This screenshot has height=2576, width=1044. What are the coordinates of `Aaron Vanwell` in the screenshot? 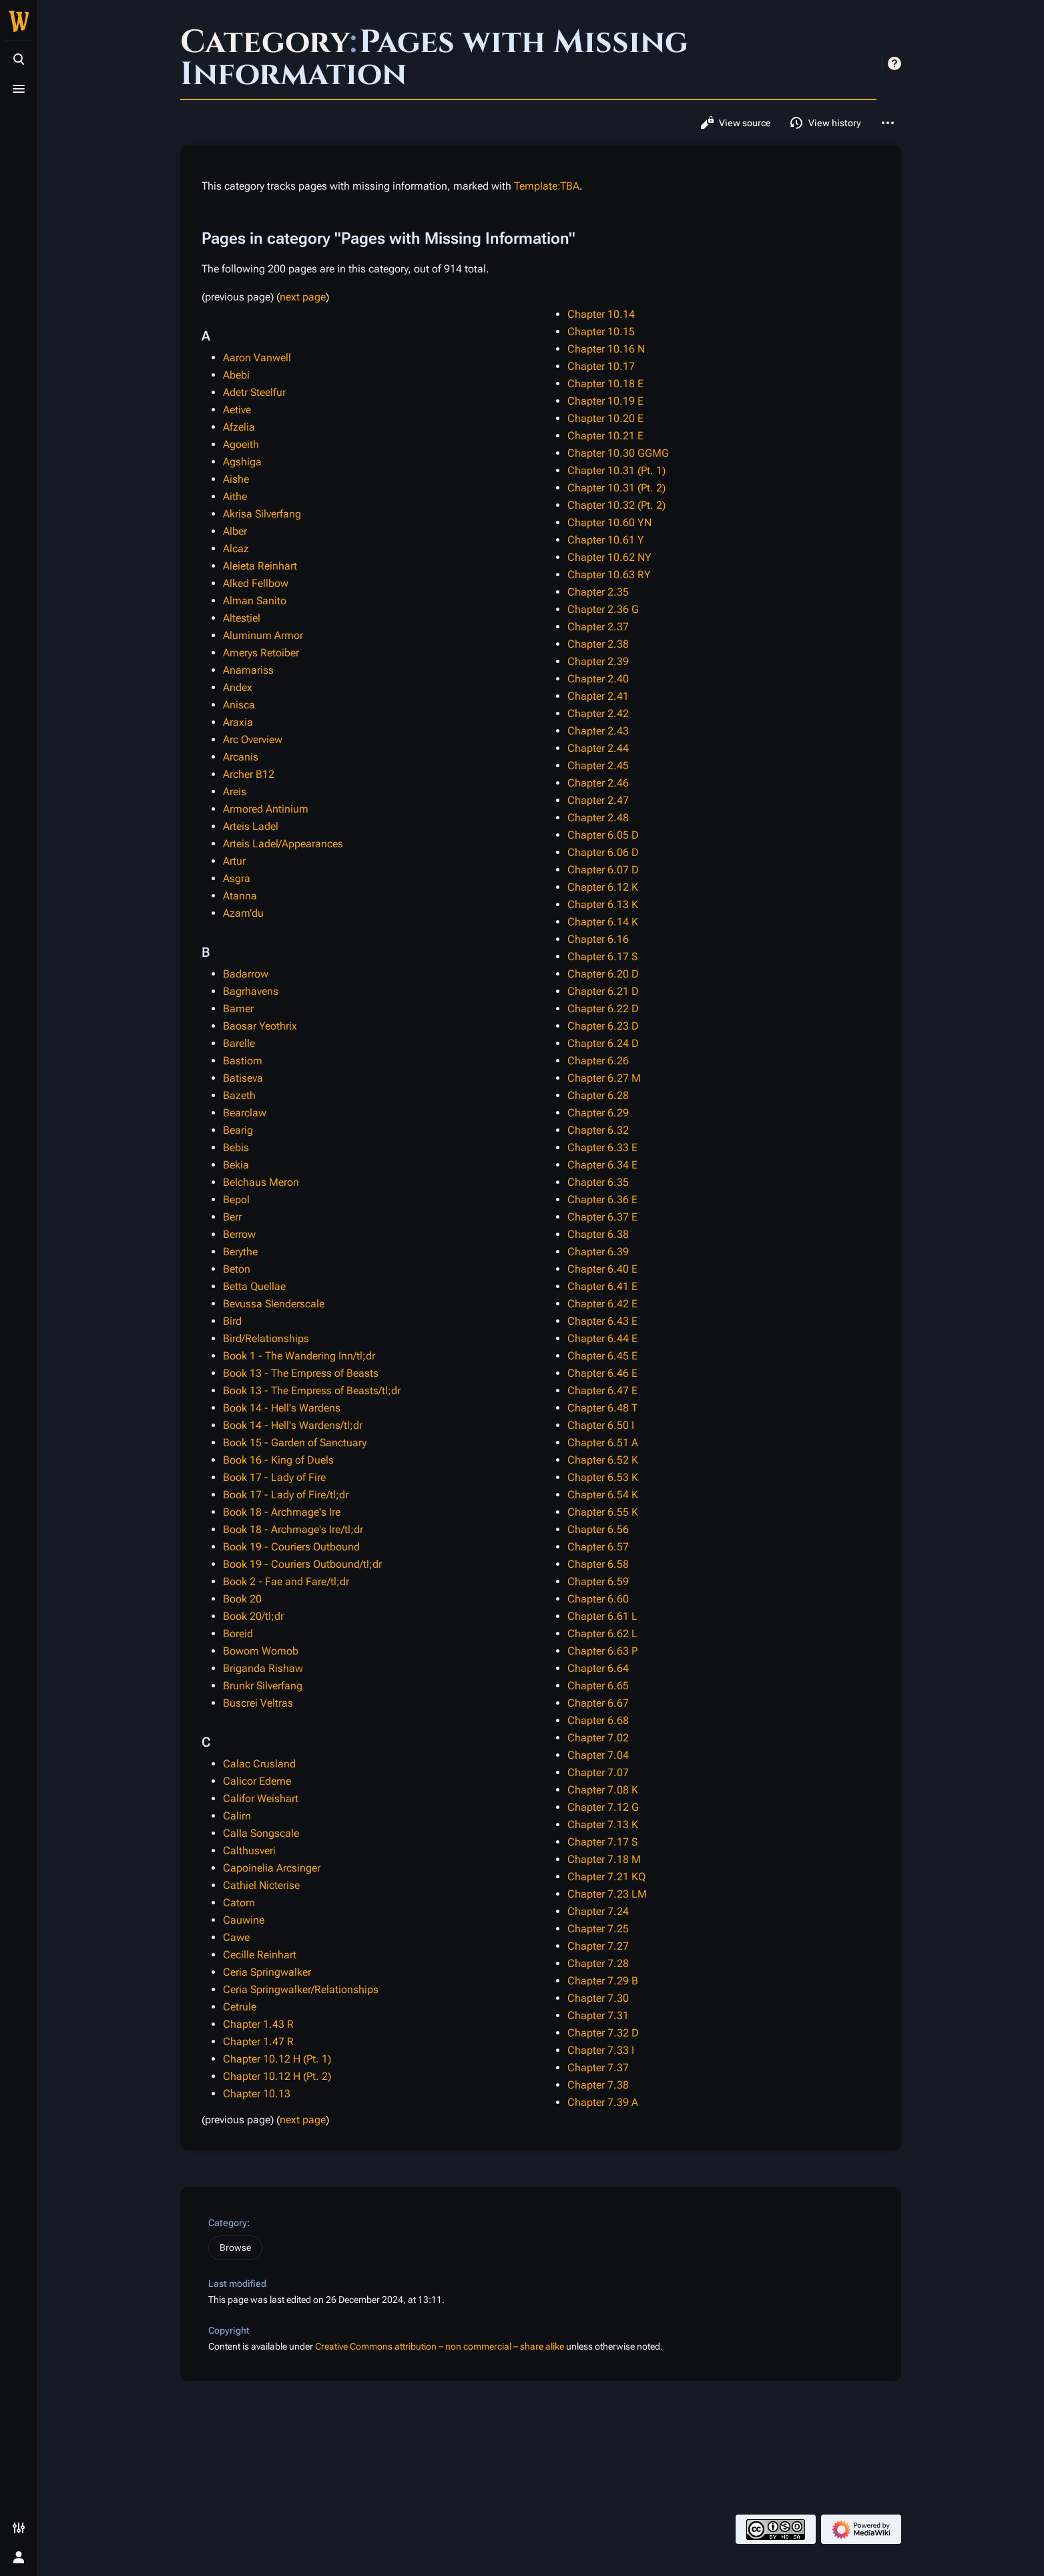 It's located at (257, 357).